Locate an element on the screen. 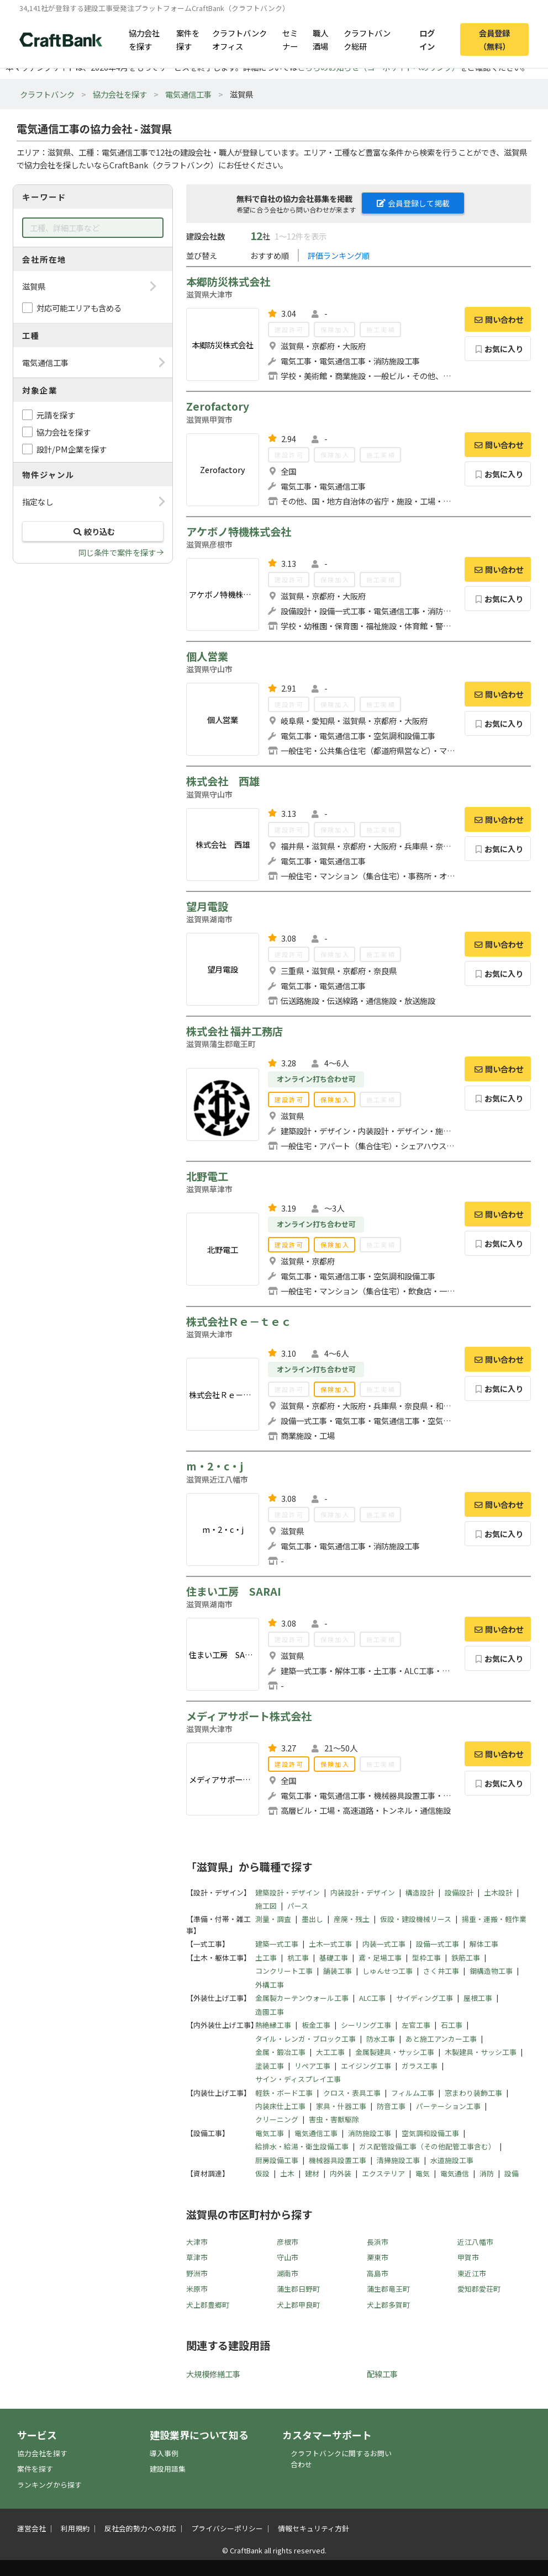 This screenshot has height=2576, width=548. 防音工事 is located at coordinates (391, 2106).